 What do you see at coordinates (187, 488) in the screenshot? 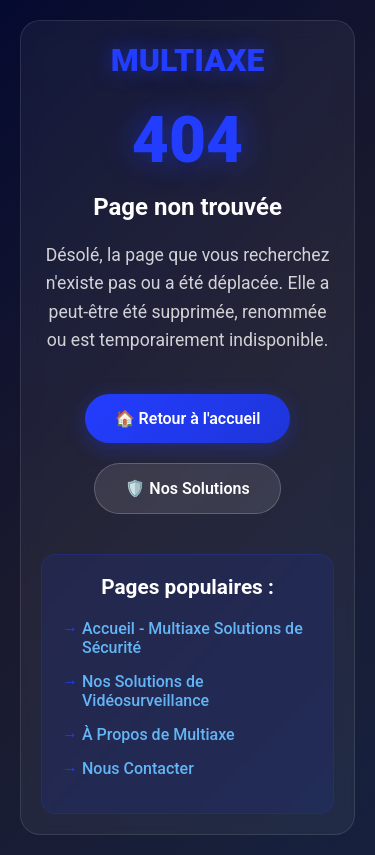
I see `🛡️ Nos Solutions` at bounding box center [187, 488].